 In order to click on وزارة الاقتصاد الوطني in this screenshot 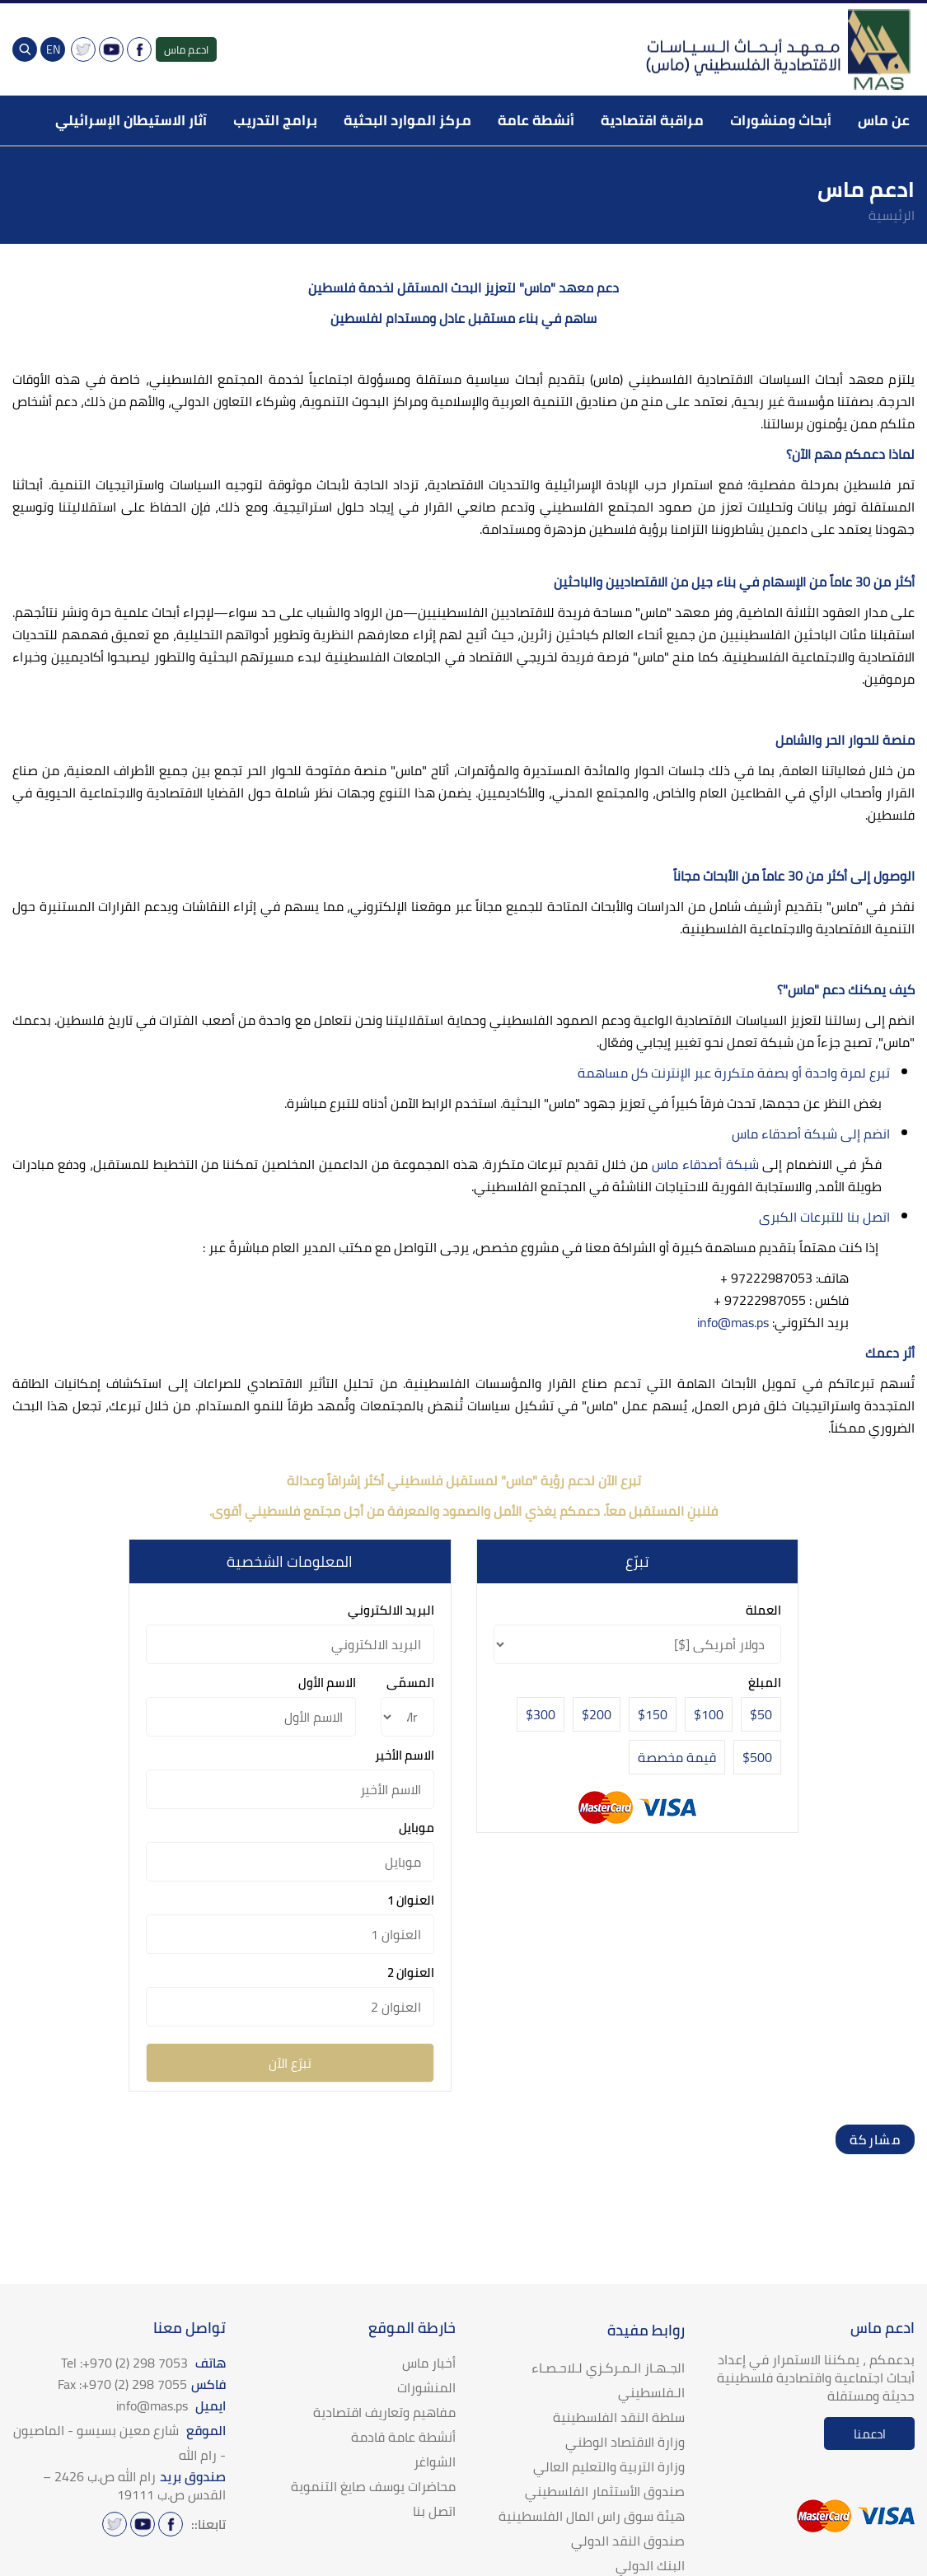, I will do `click(625, 2441)`.